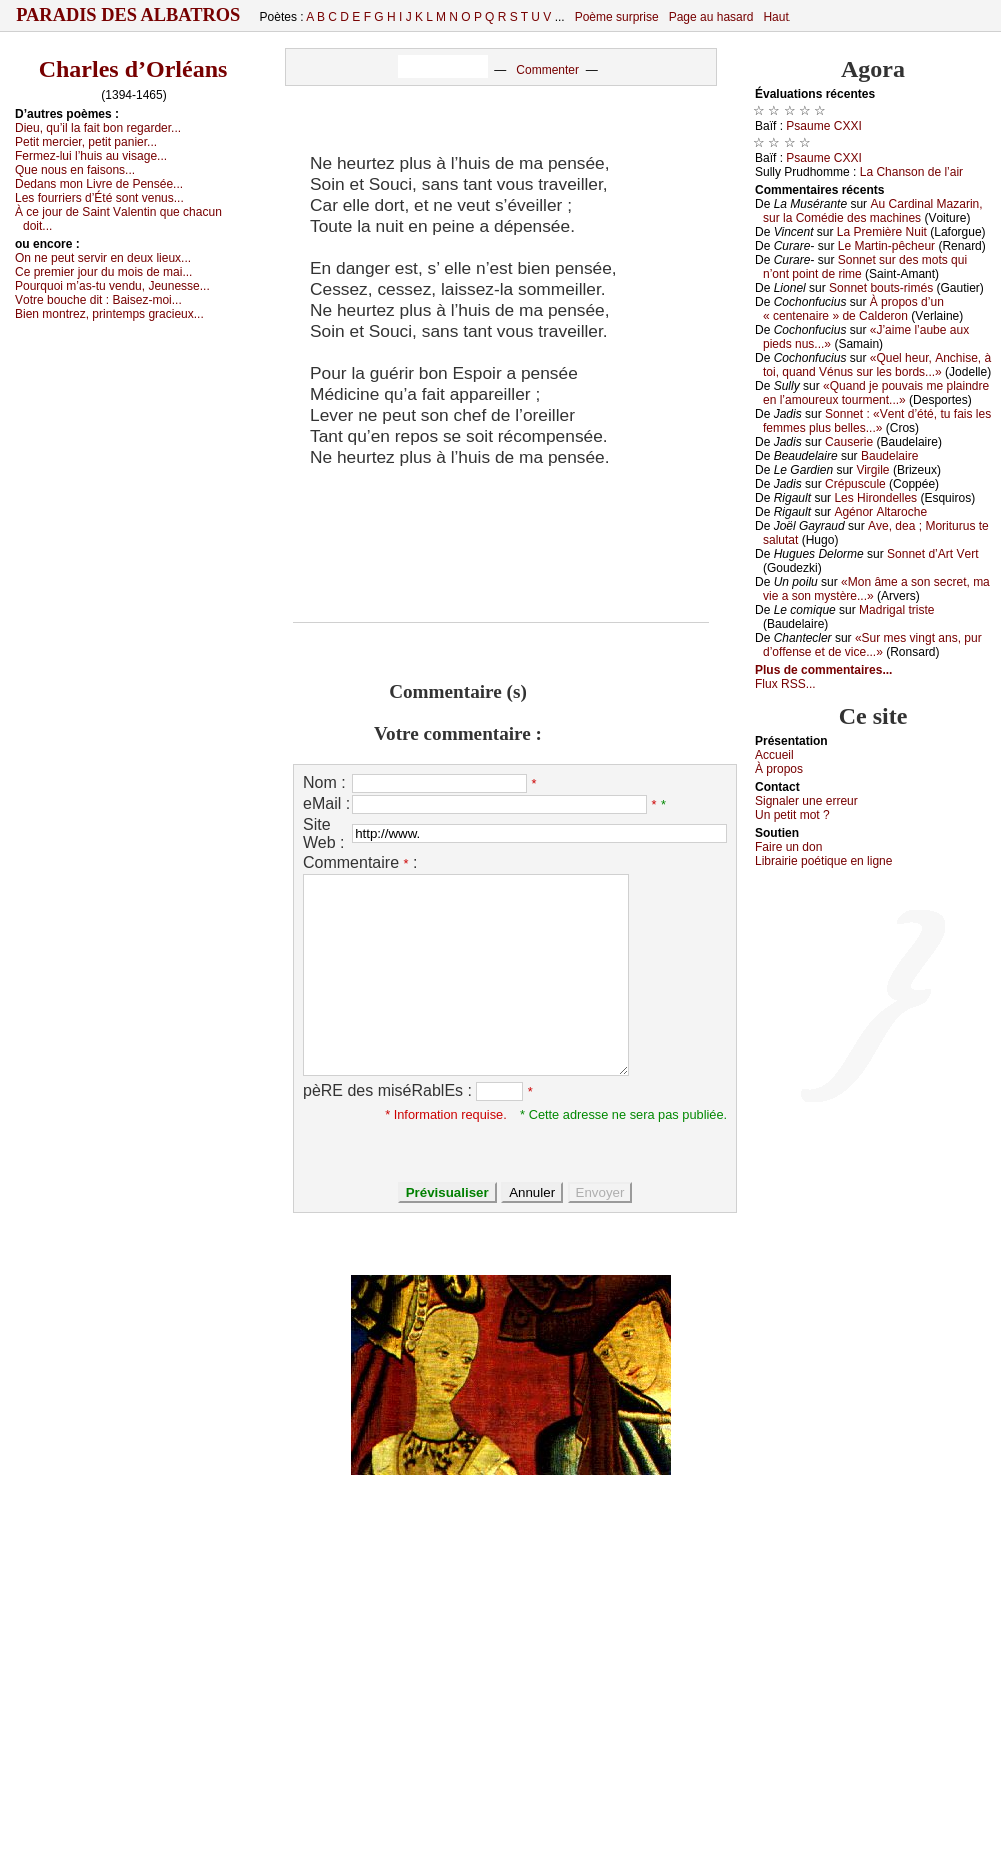 This screenshot has width=1001, height=1875. I want to click on Lа Ρrеmièrе Νuit, so click(882, 232).